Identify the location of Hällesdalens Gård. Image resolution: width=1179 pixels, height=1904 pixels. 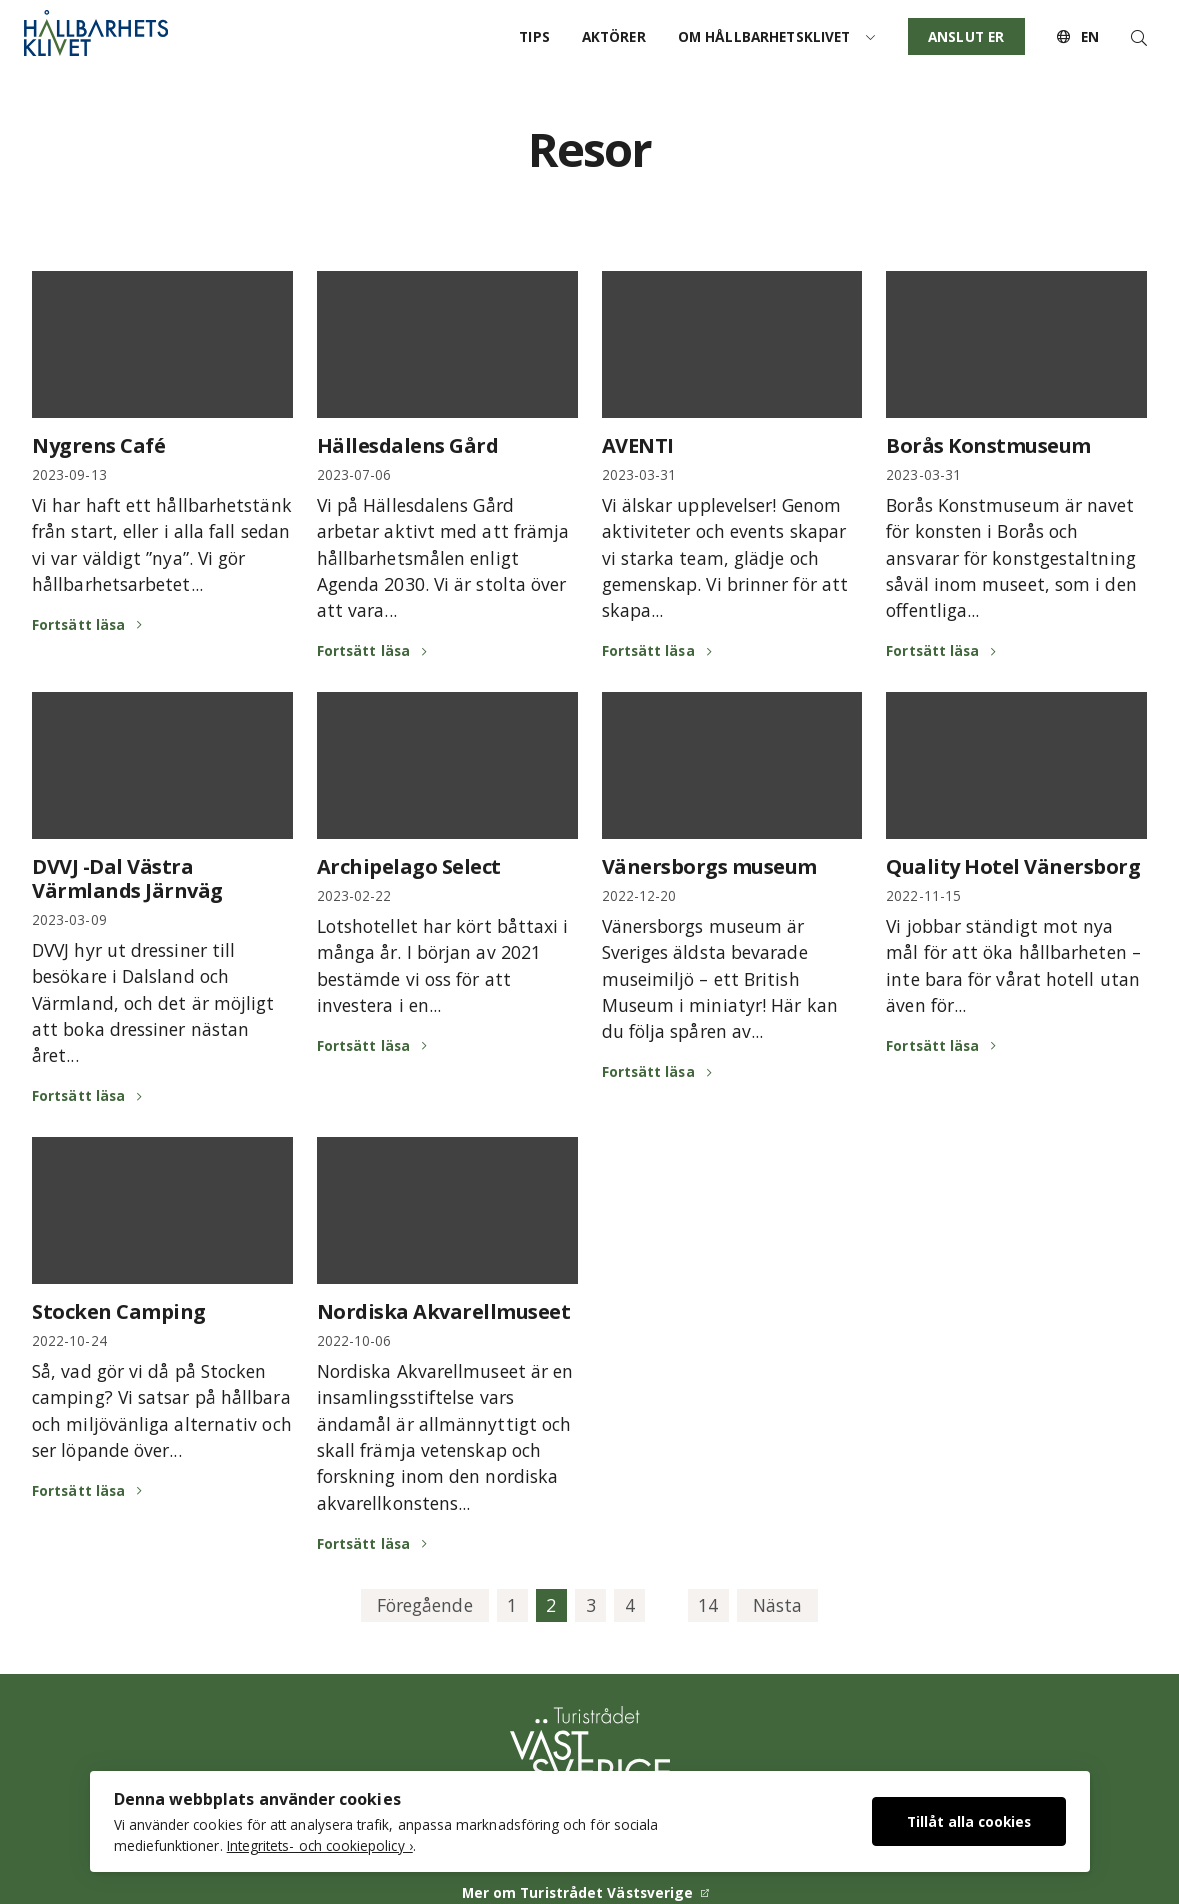
(408, 445).